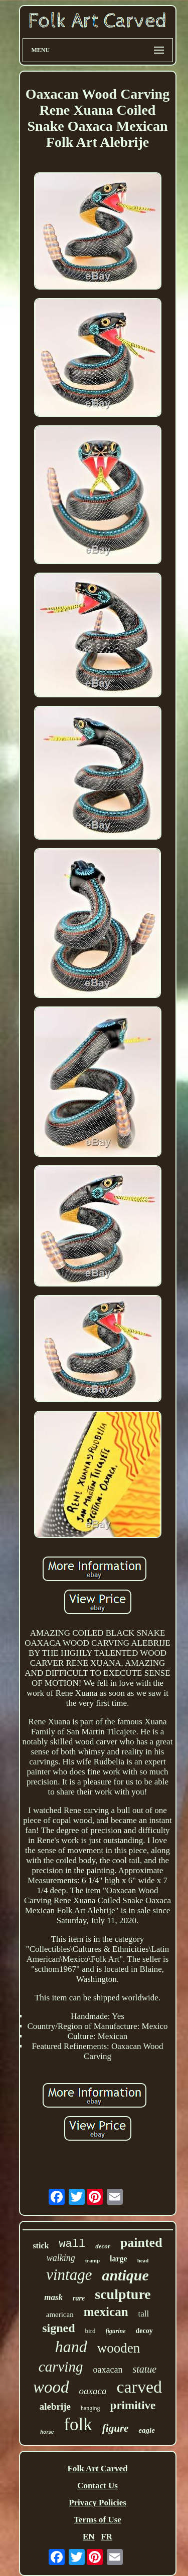  What do you see at coordinates (78, 2424) in the screenshot?
I see `folk` at bounding box center [78, 2424].